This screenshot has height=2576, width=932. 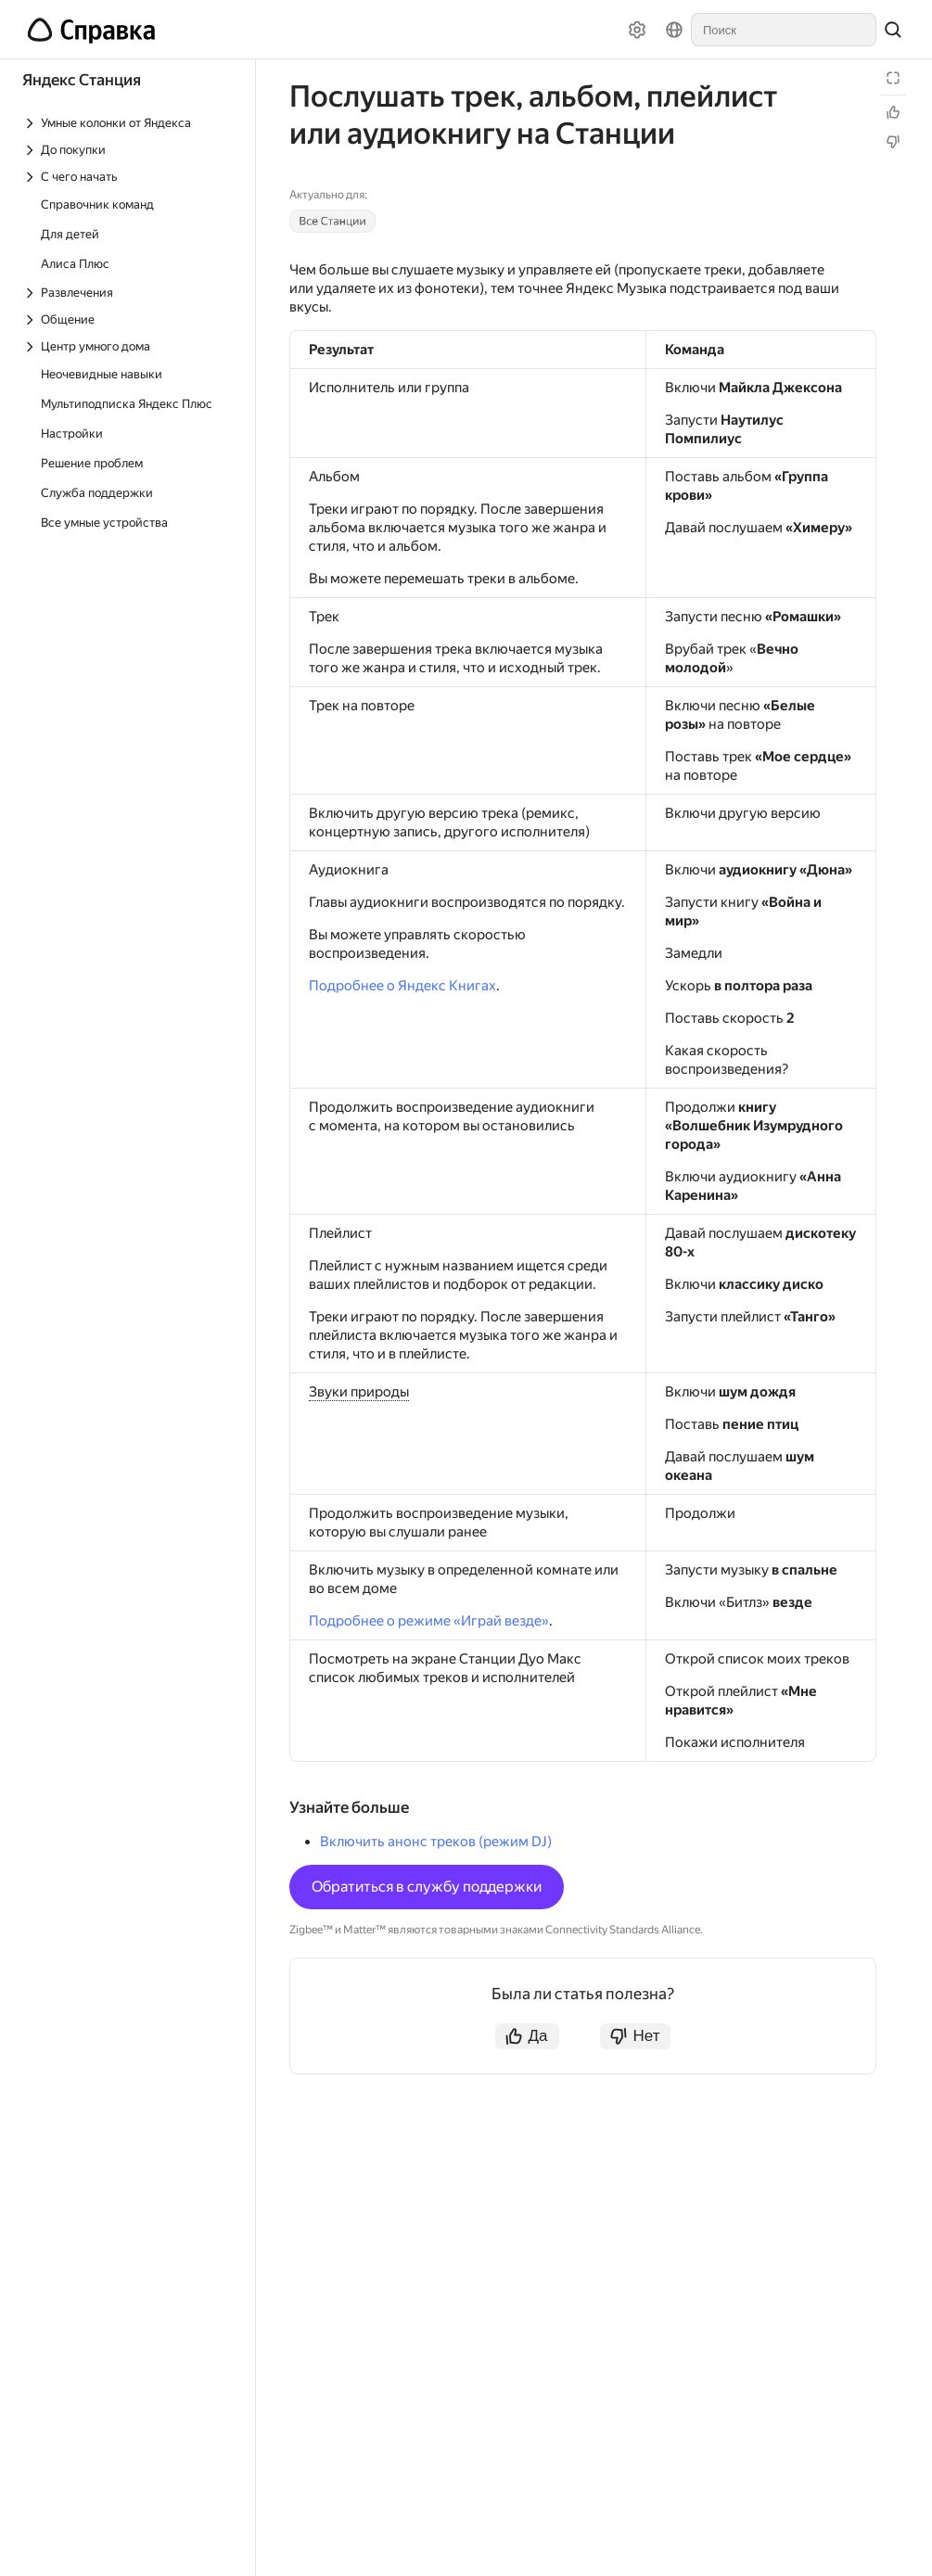 What do you see at coordinates (129, 292) in the screenshot?
I see `[Выпадающий список Развлечения]` at bounding box center [129, 292].